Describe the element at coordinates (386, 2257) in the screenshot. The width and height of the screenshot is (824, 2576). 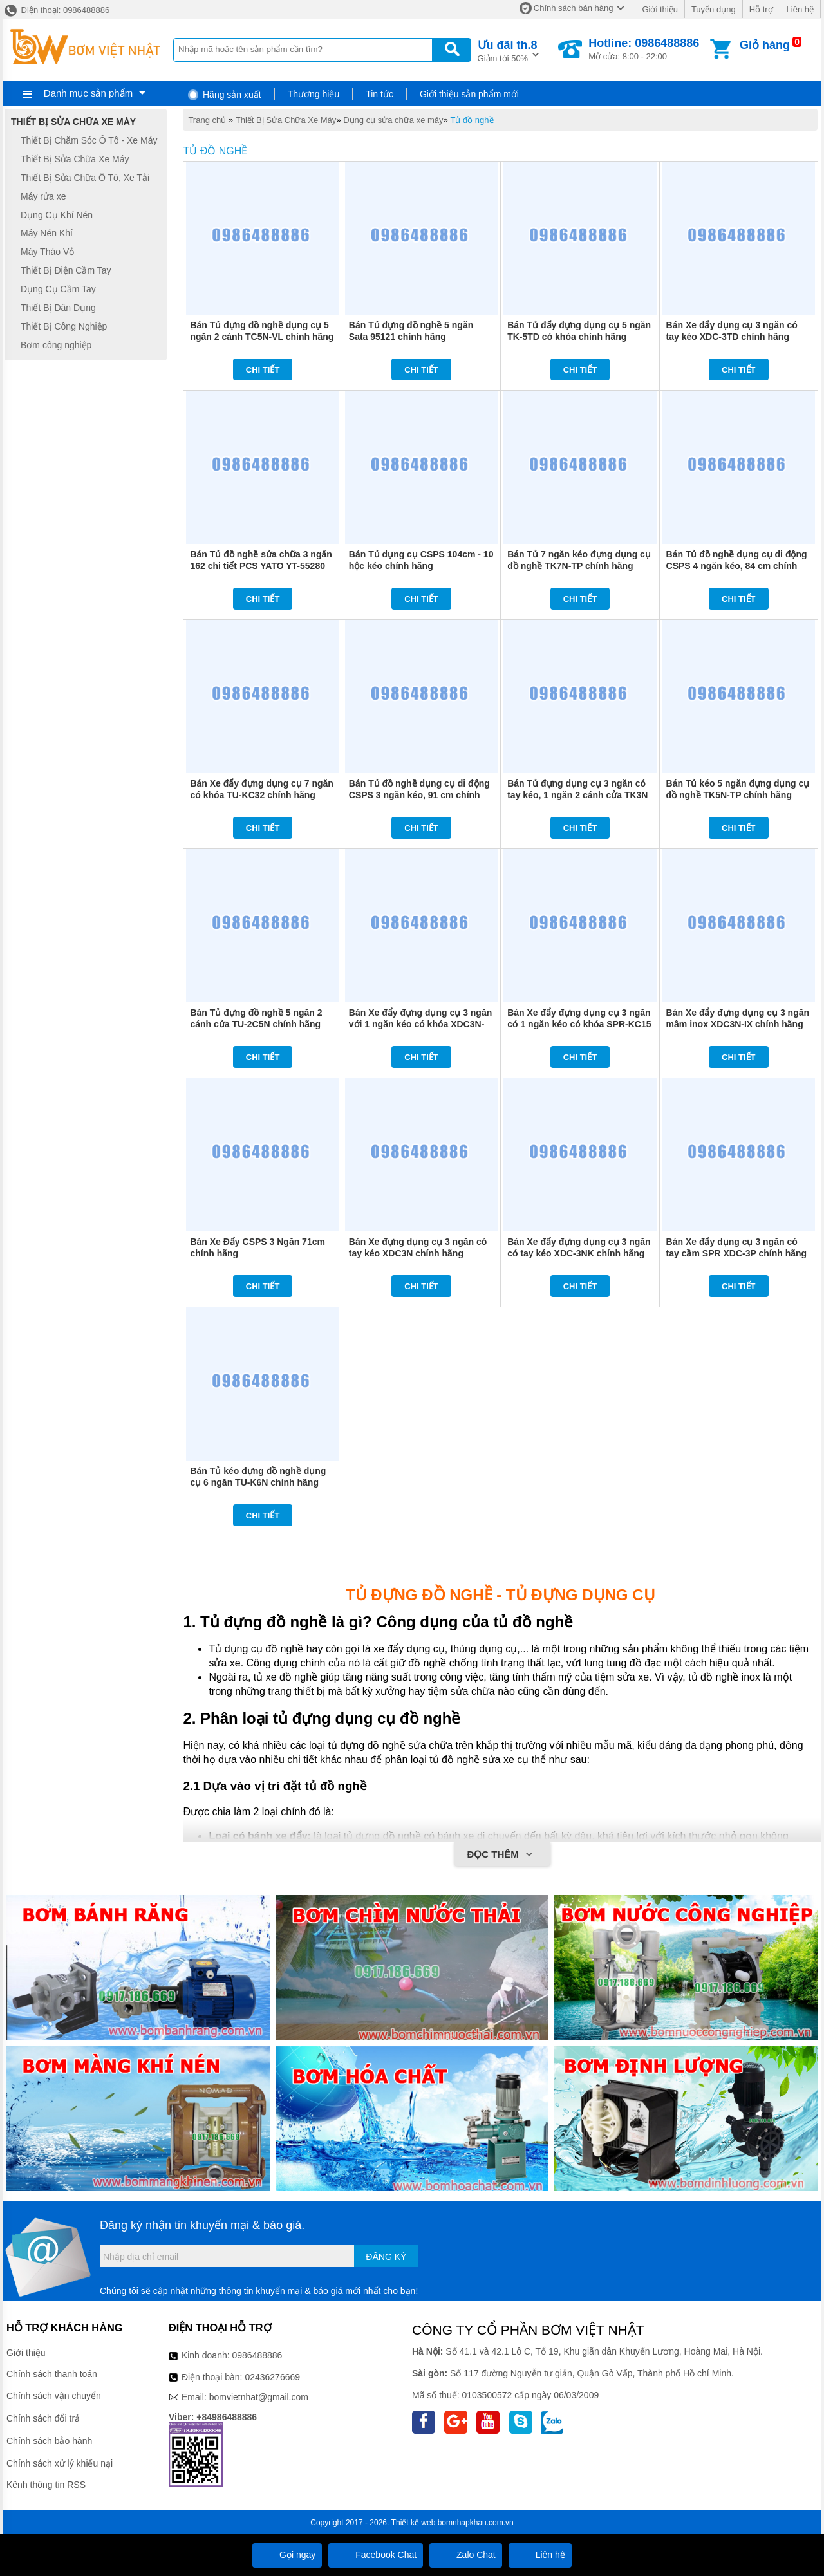
I see `Đăng ký` at that location.